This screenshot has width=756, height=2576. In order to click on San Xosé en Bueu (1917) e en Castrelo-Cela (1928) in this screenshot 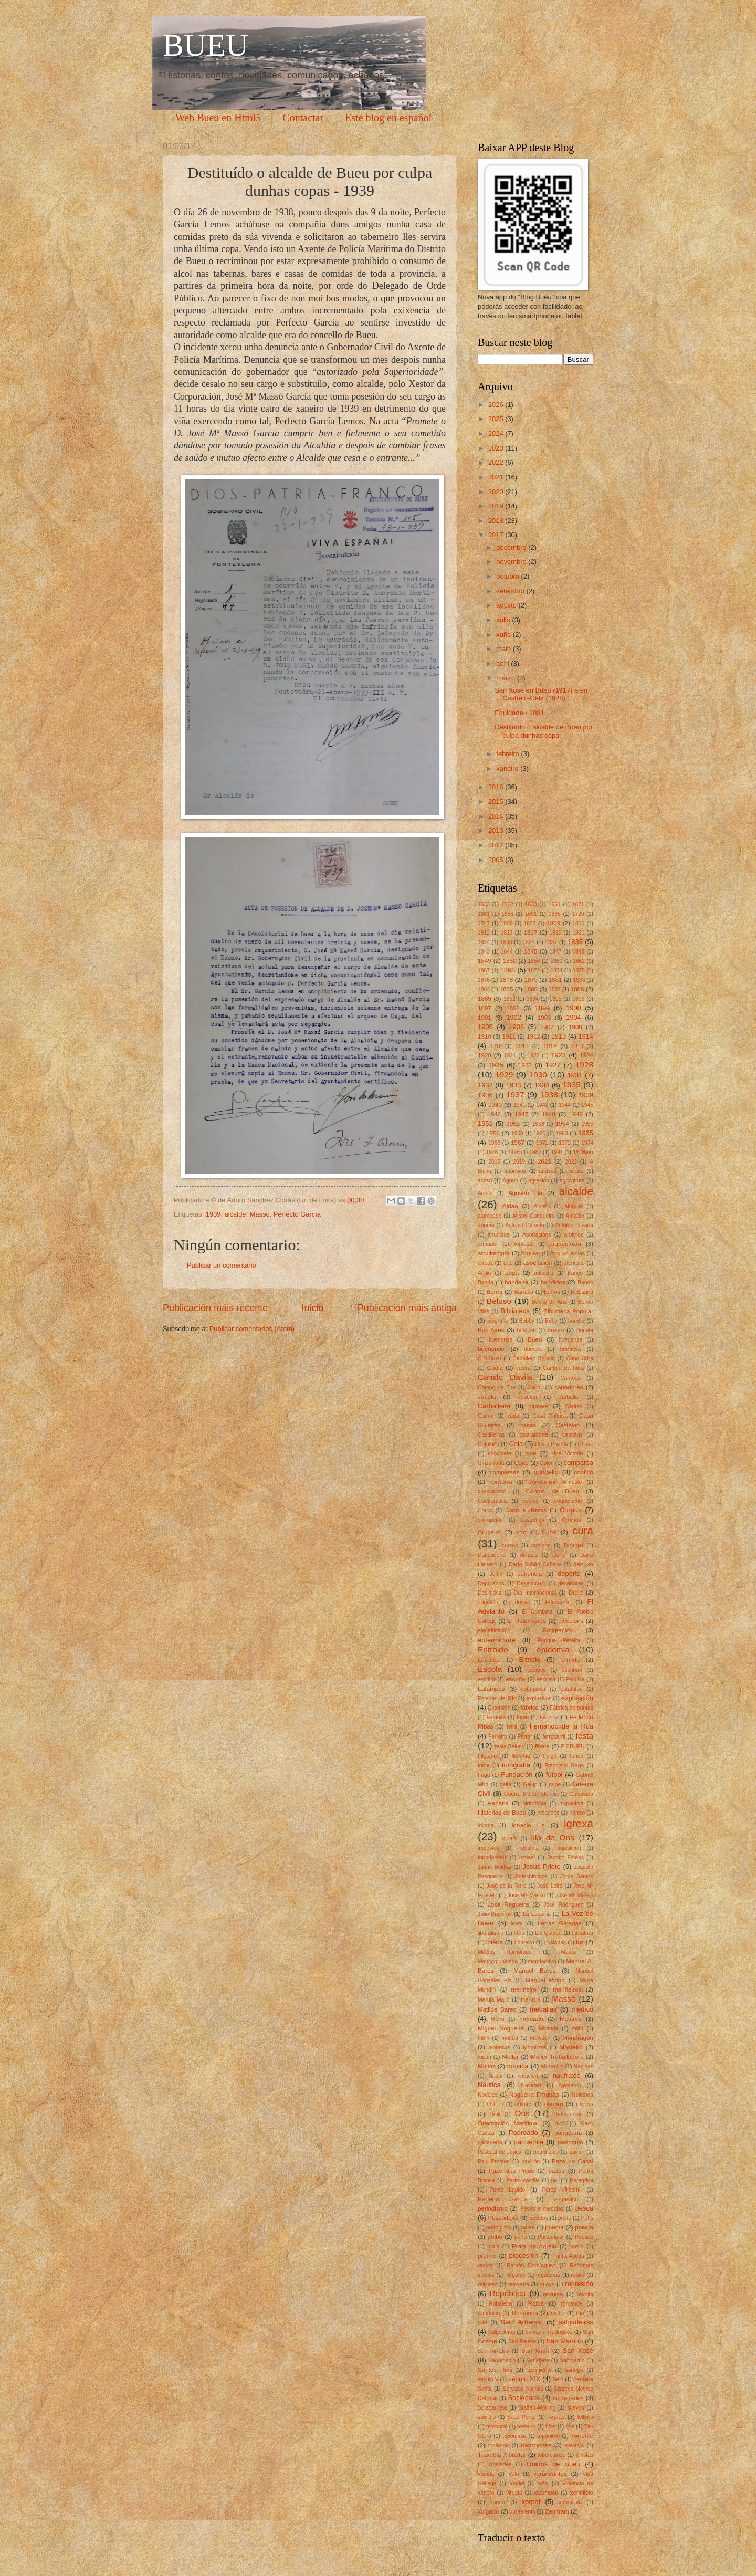, I will do `click(541, 694)`.